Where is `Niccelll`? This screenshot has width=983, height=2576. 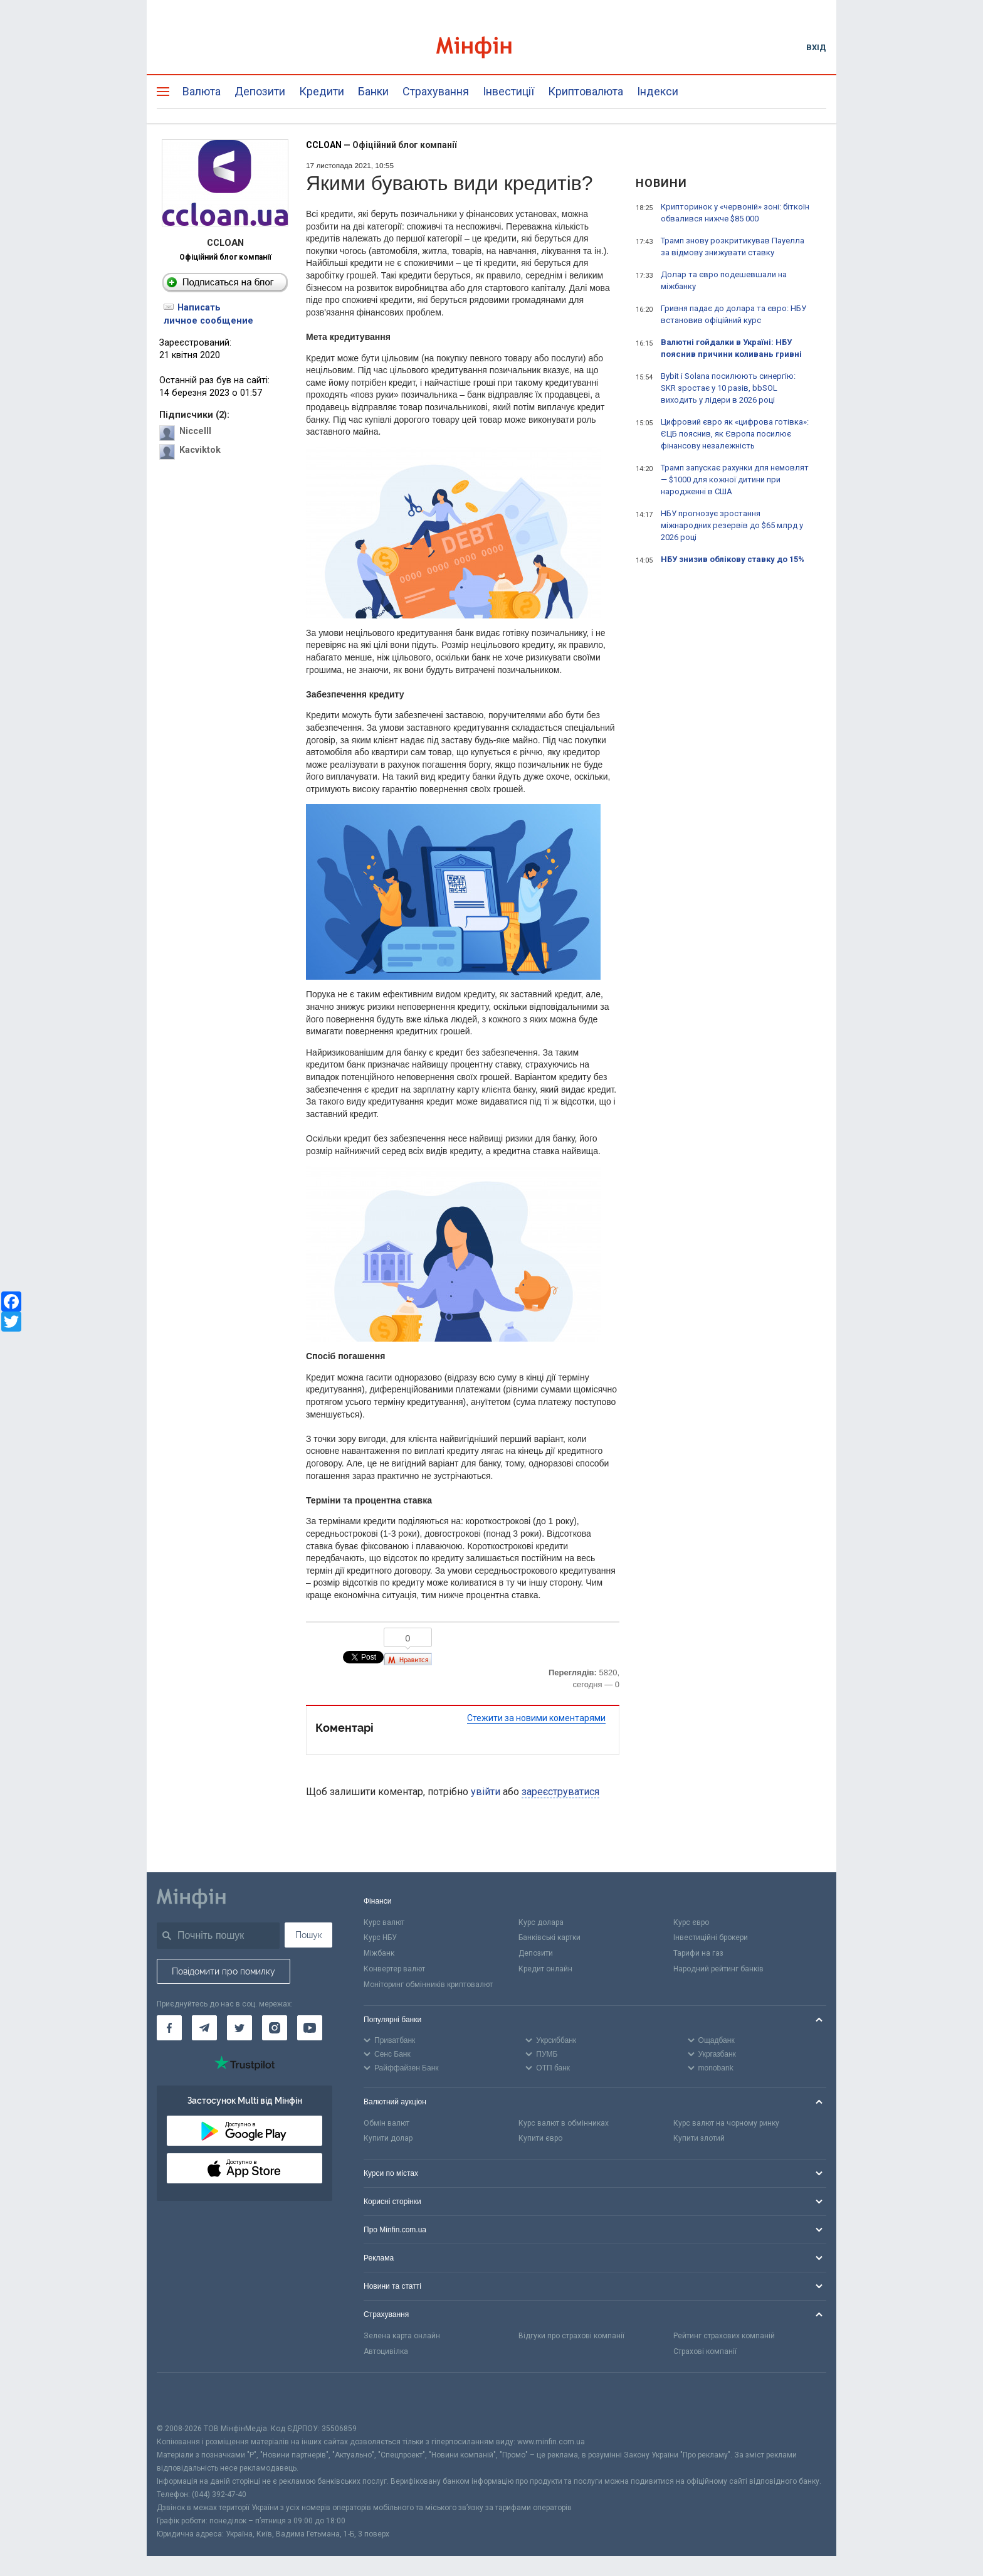 Niccelll is located at coordinates (195, 431).